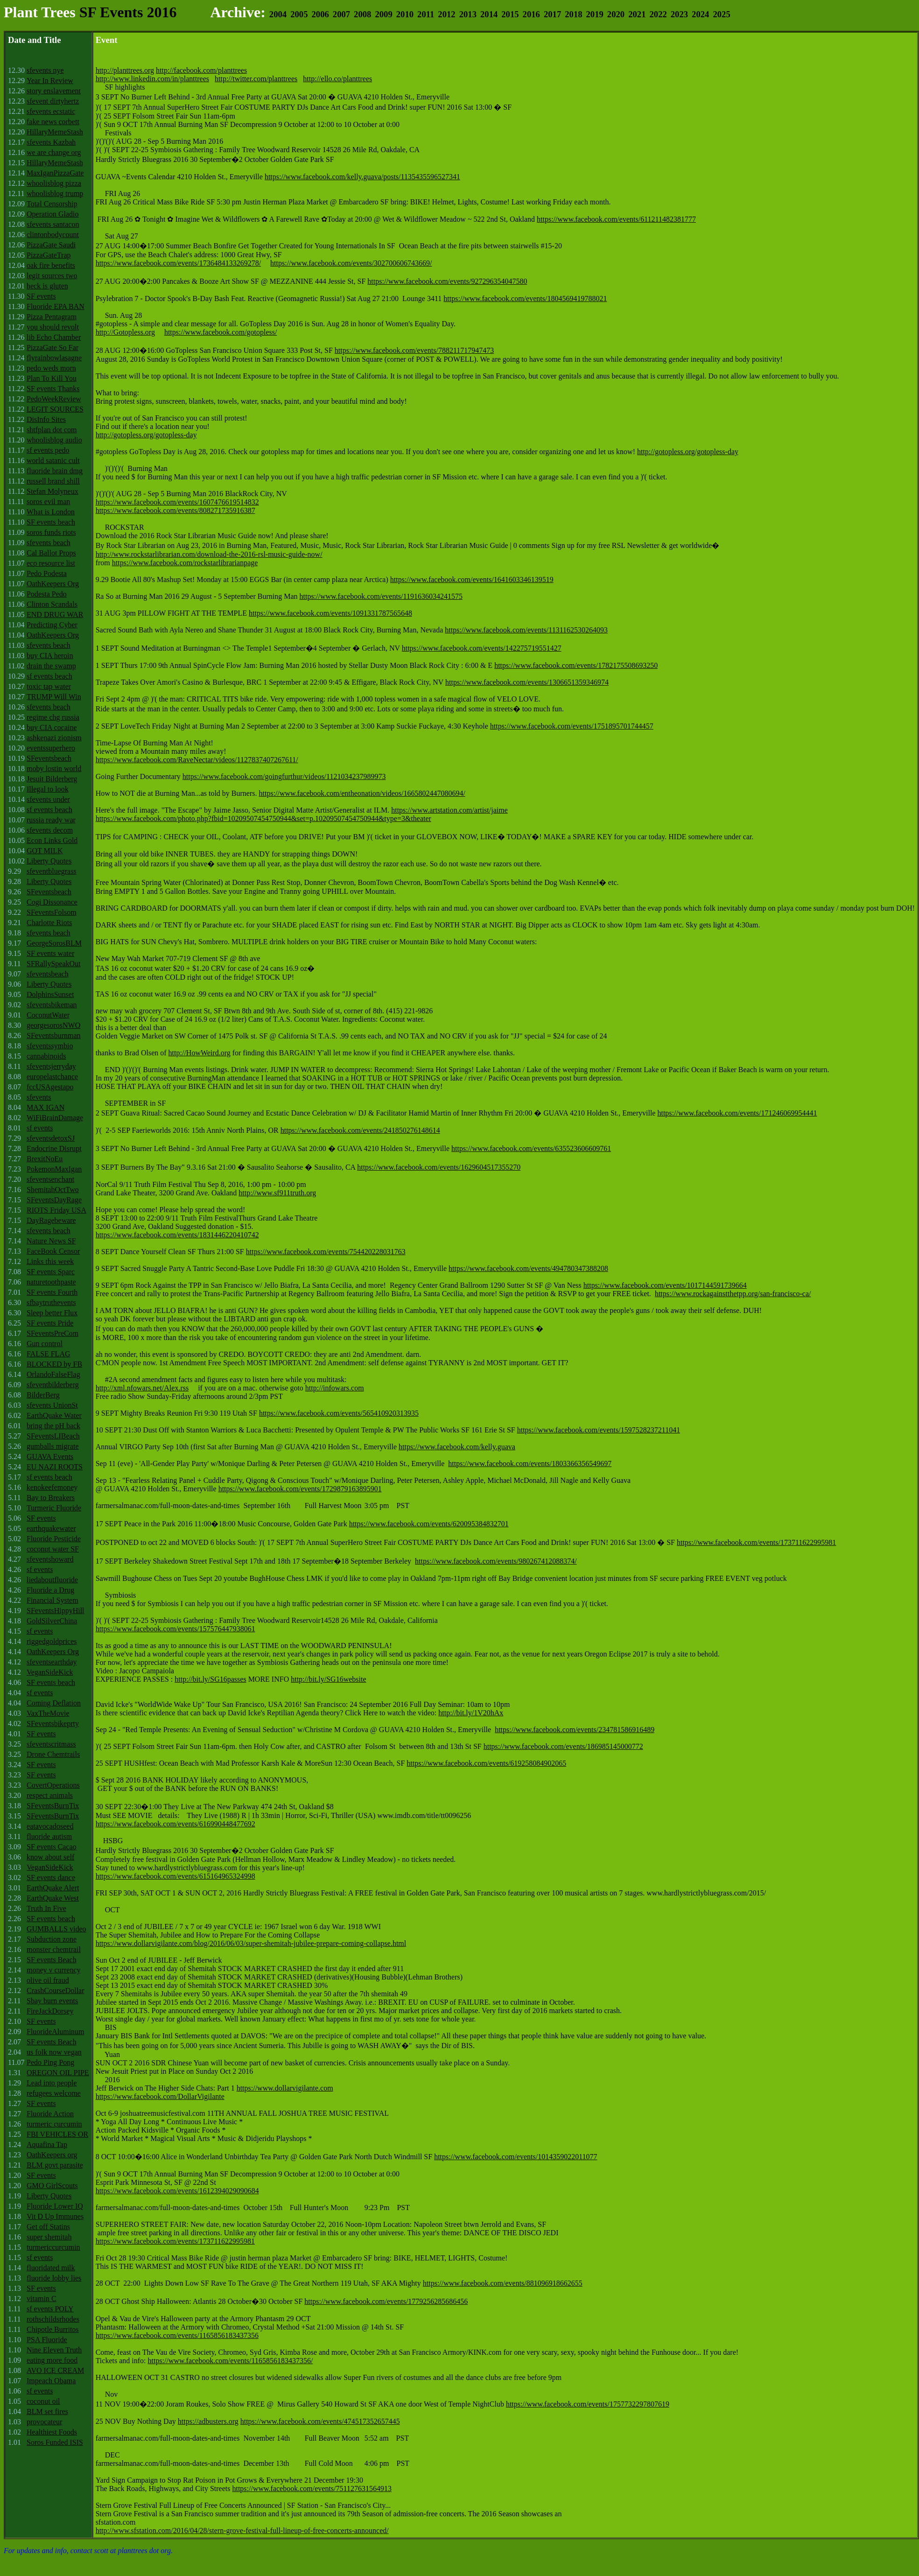 The image size is (919, 2576). What do you see at coordinates (52, 1077) in the screenshot?
I see `europelastchance` at bounding box center [52, 1077].